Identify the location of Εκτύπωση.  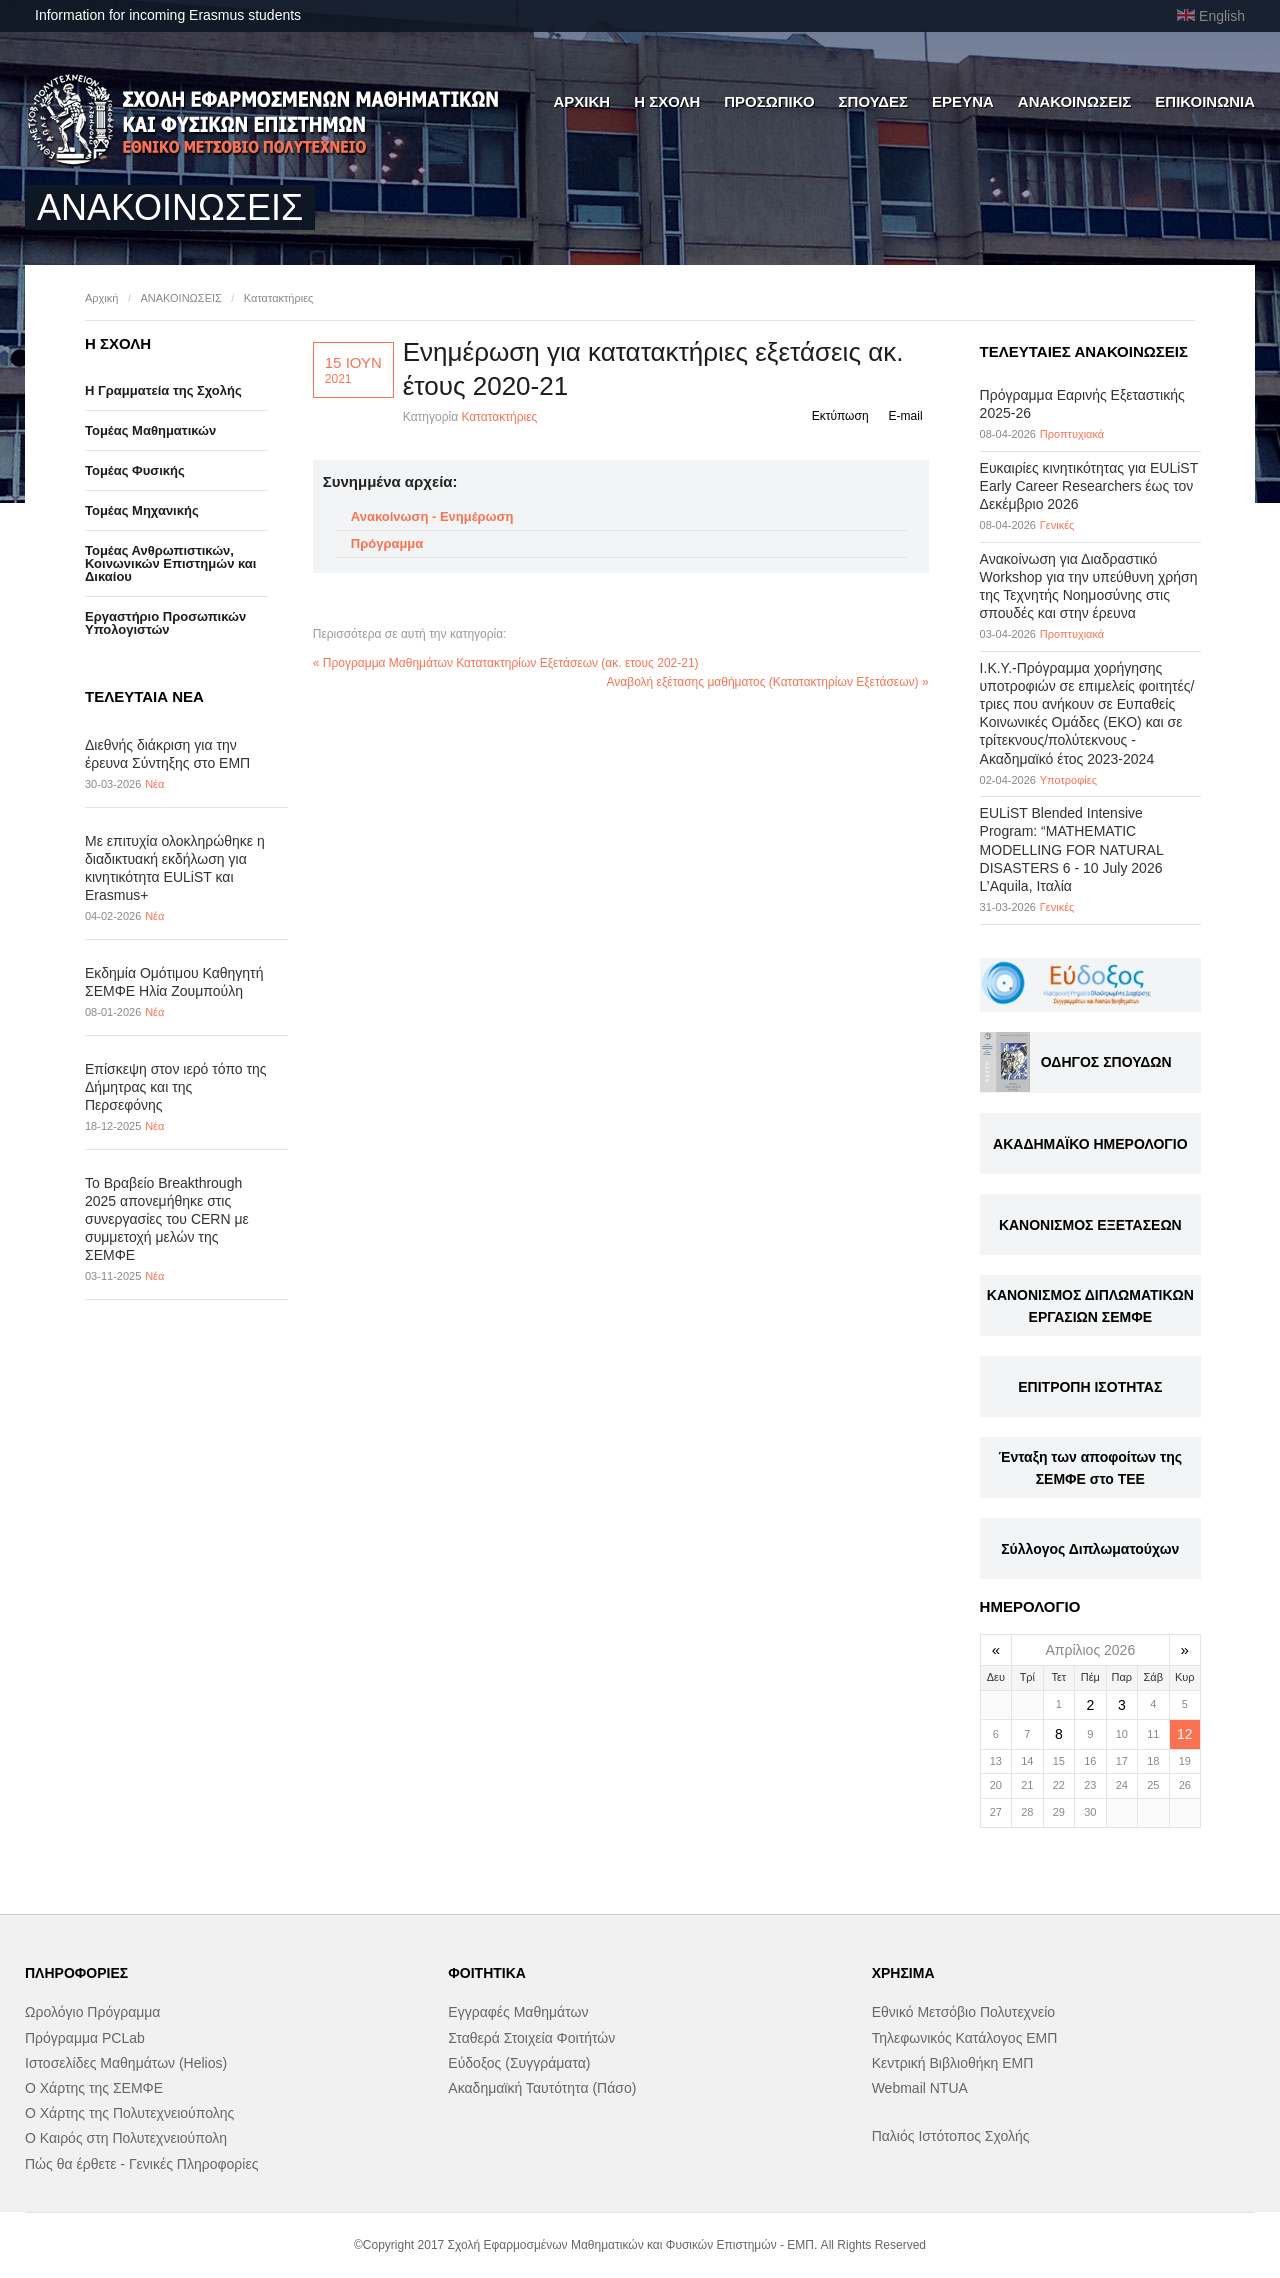
(840, 416).